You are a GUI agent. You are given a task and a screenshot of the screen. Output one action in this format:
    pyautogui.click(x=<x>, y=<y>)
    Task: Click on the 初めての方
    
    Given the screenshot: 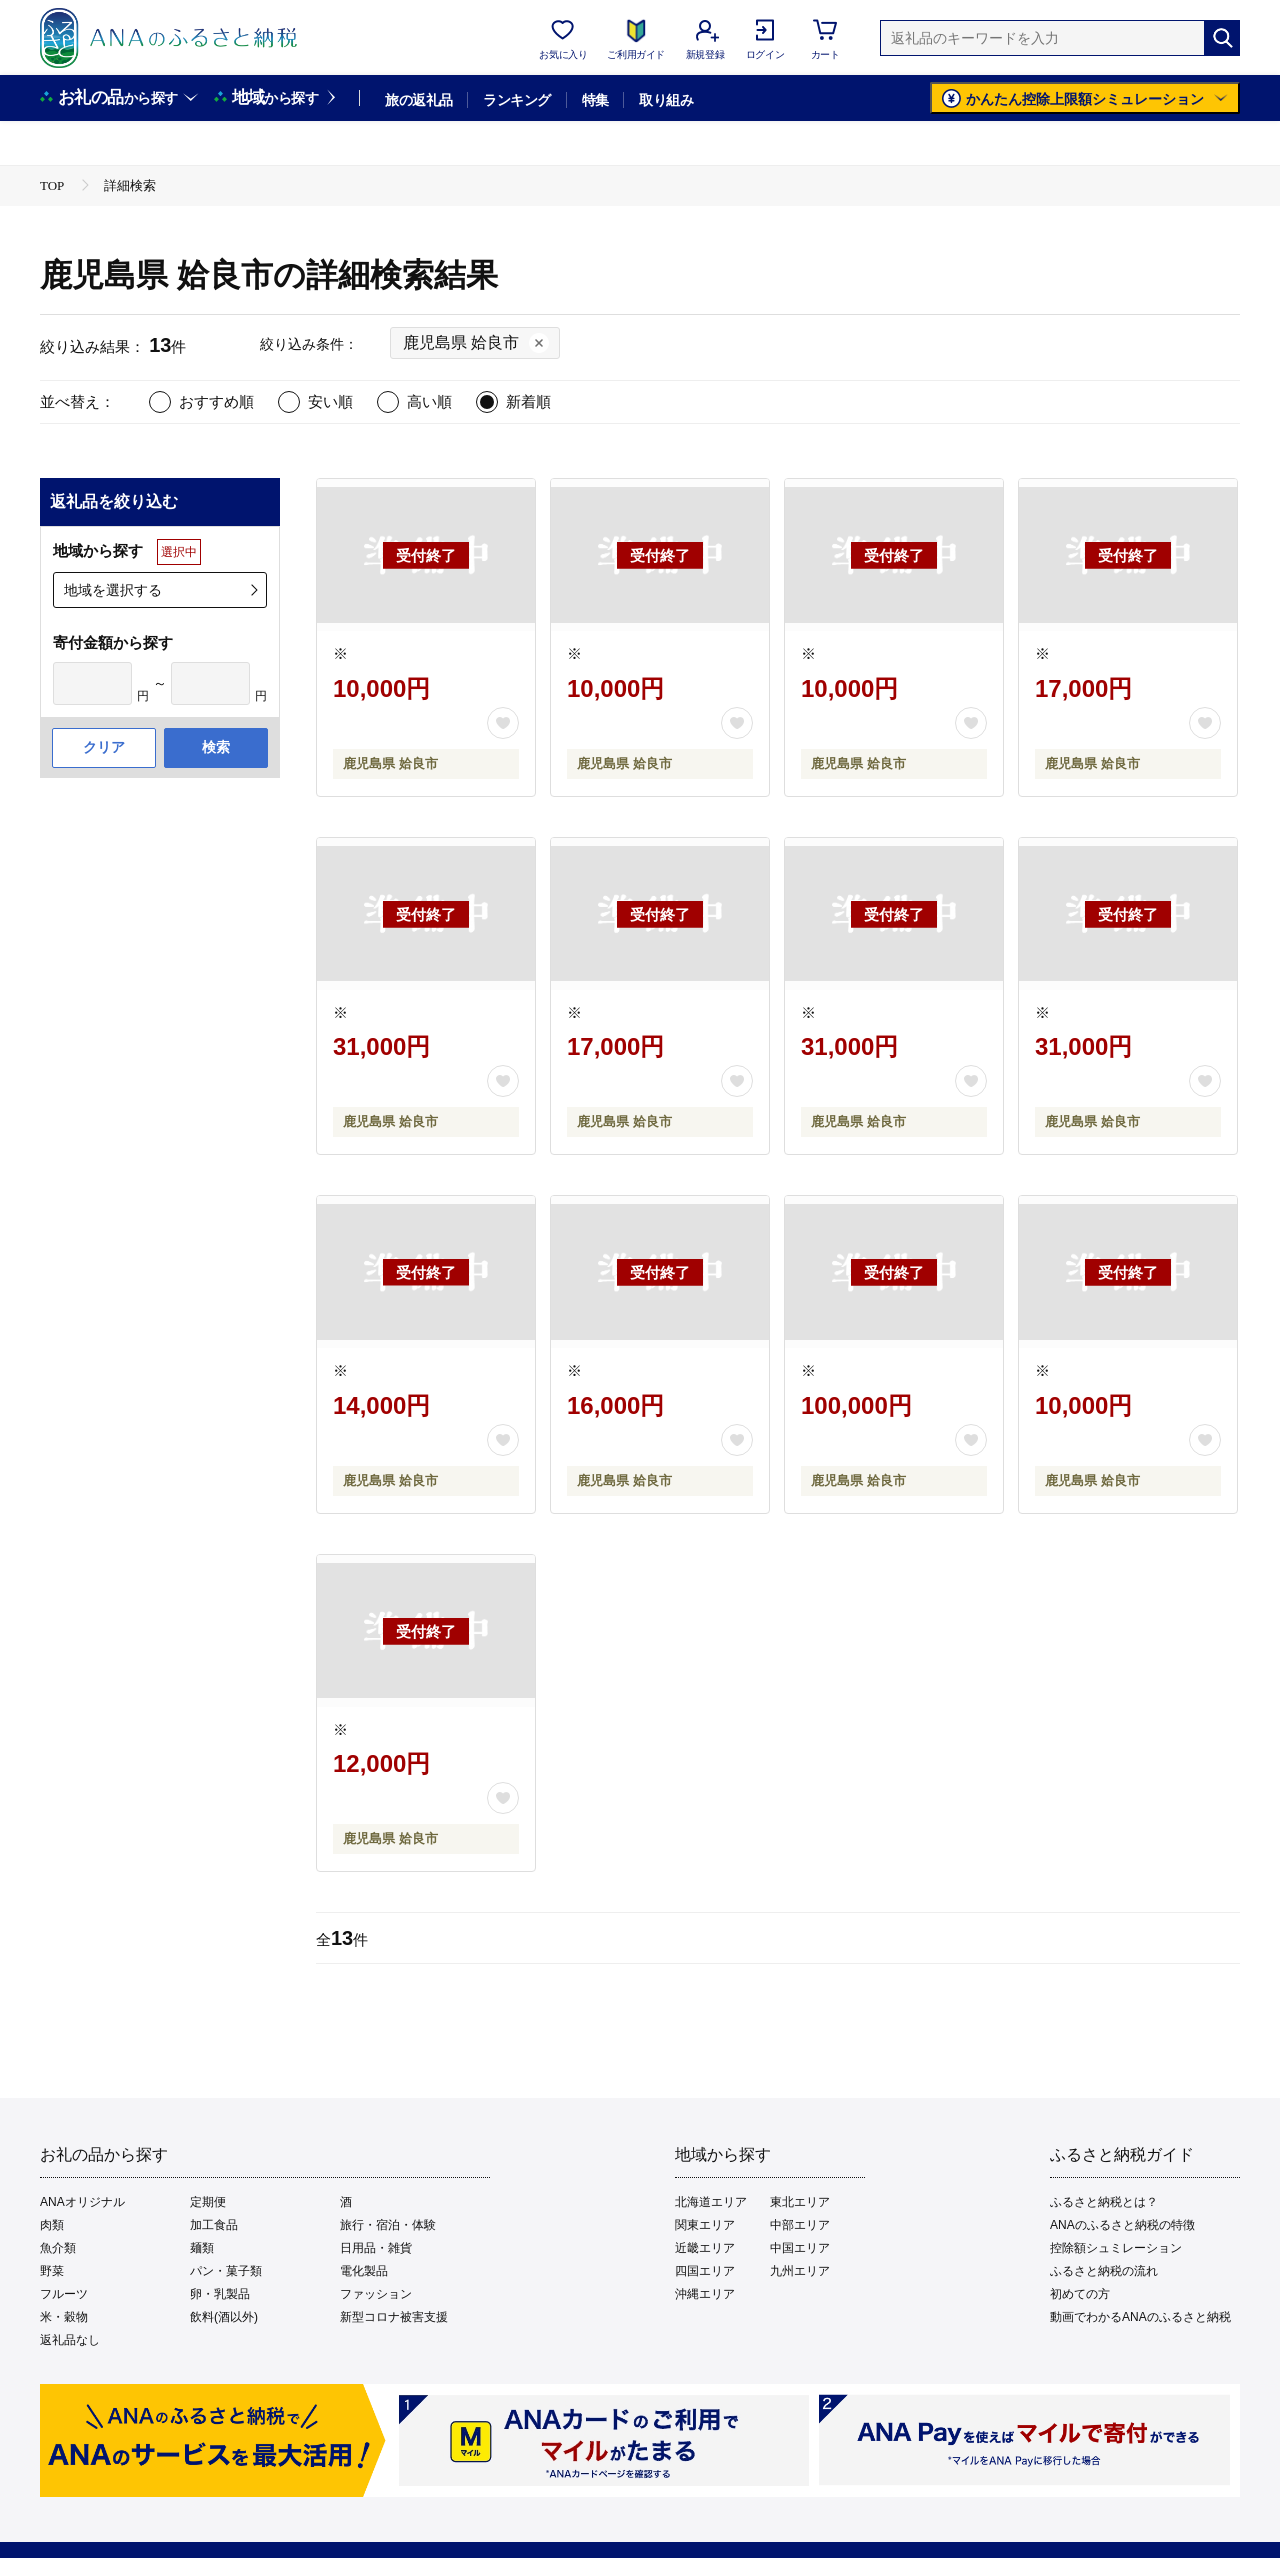 What is the action you would take?
    pyautogui.click(x=1080, y=2294)
    